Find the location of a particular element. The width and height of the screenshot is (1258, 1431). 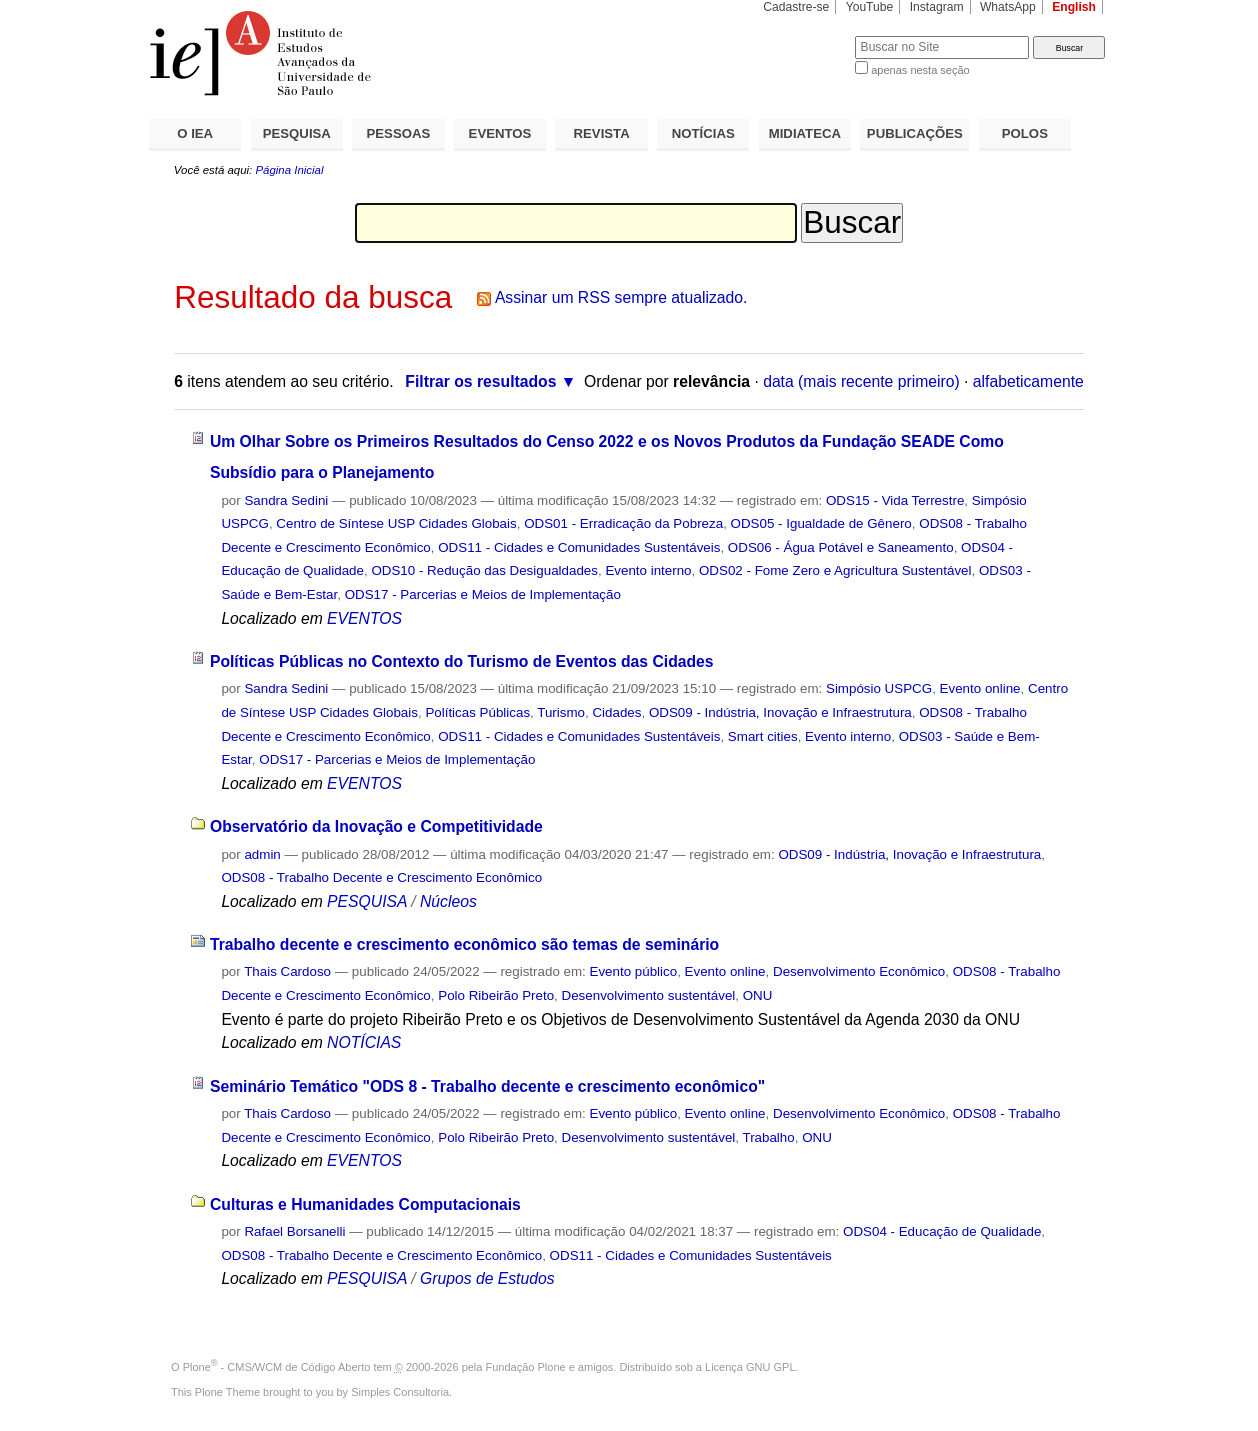

Grupos de Estudos is located at coordinates (487, 1278).